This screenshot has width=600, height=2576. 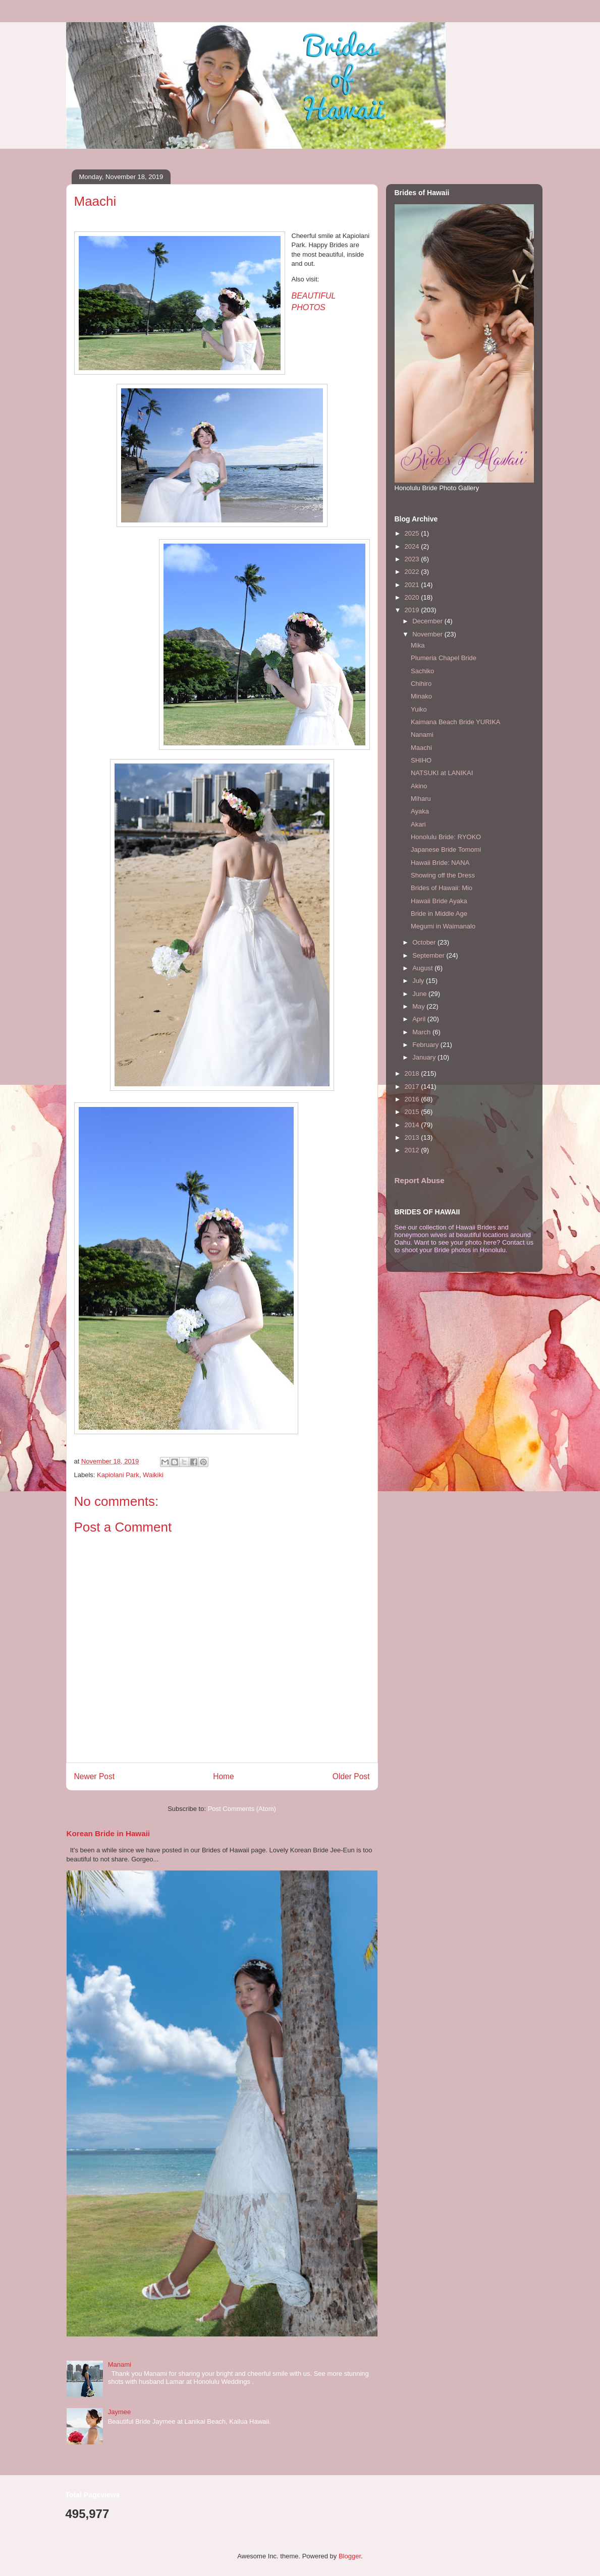 I want to click on Hawaii Bride Ayaka, so click(x=439, y=901).